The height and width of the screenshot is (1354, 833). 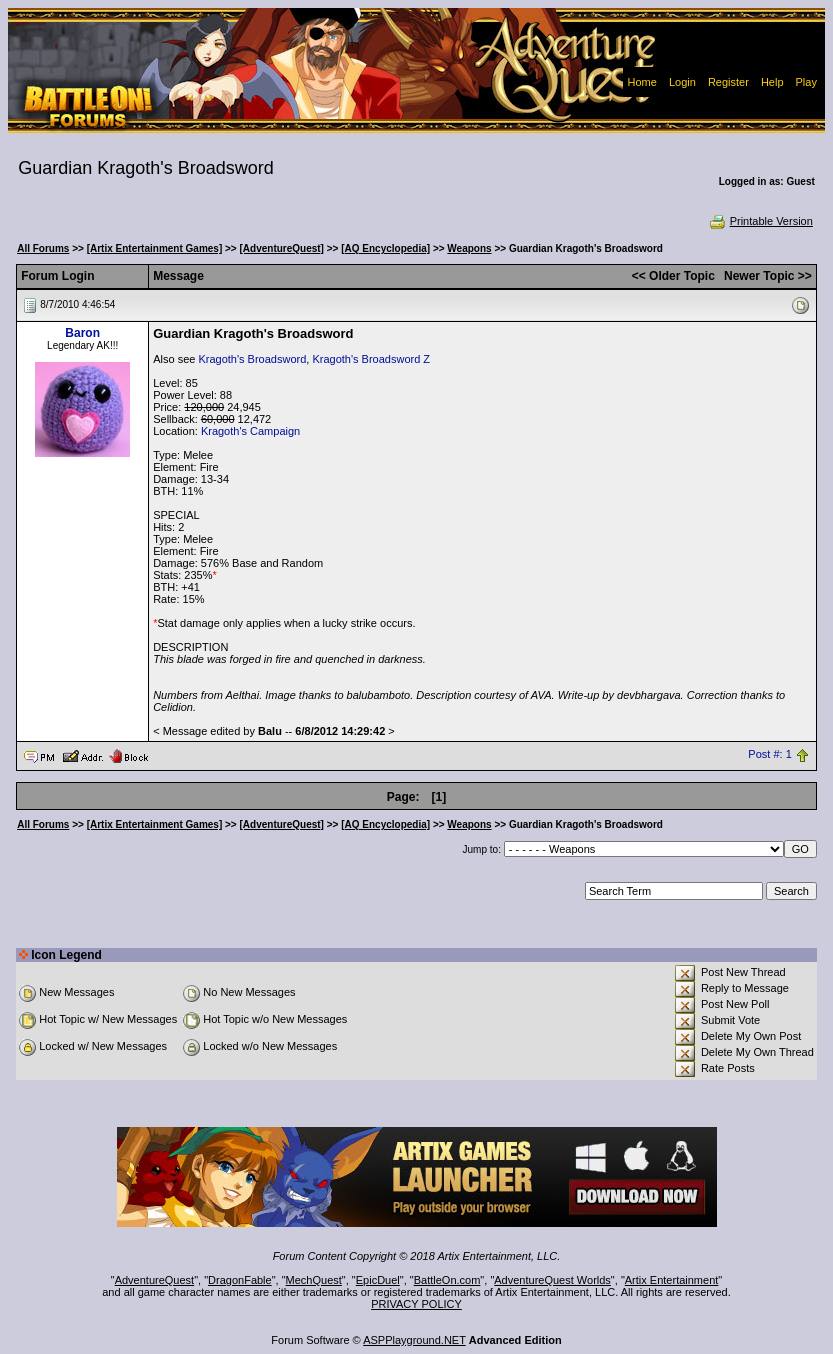 I want to click on Kragoth's Campaign, so click(x=250, y=431).